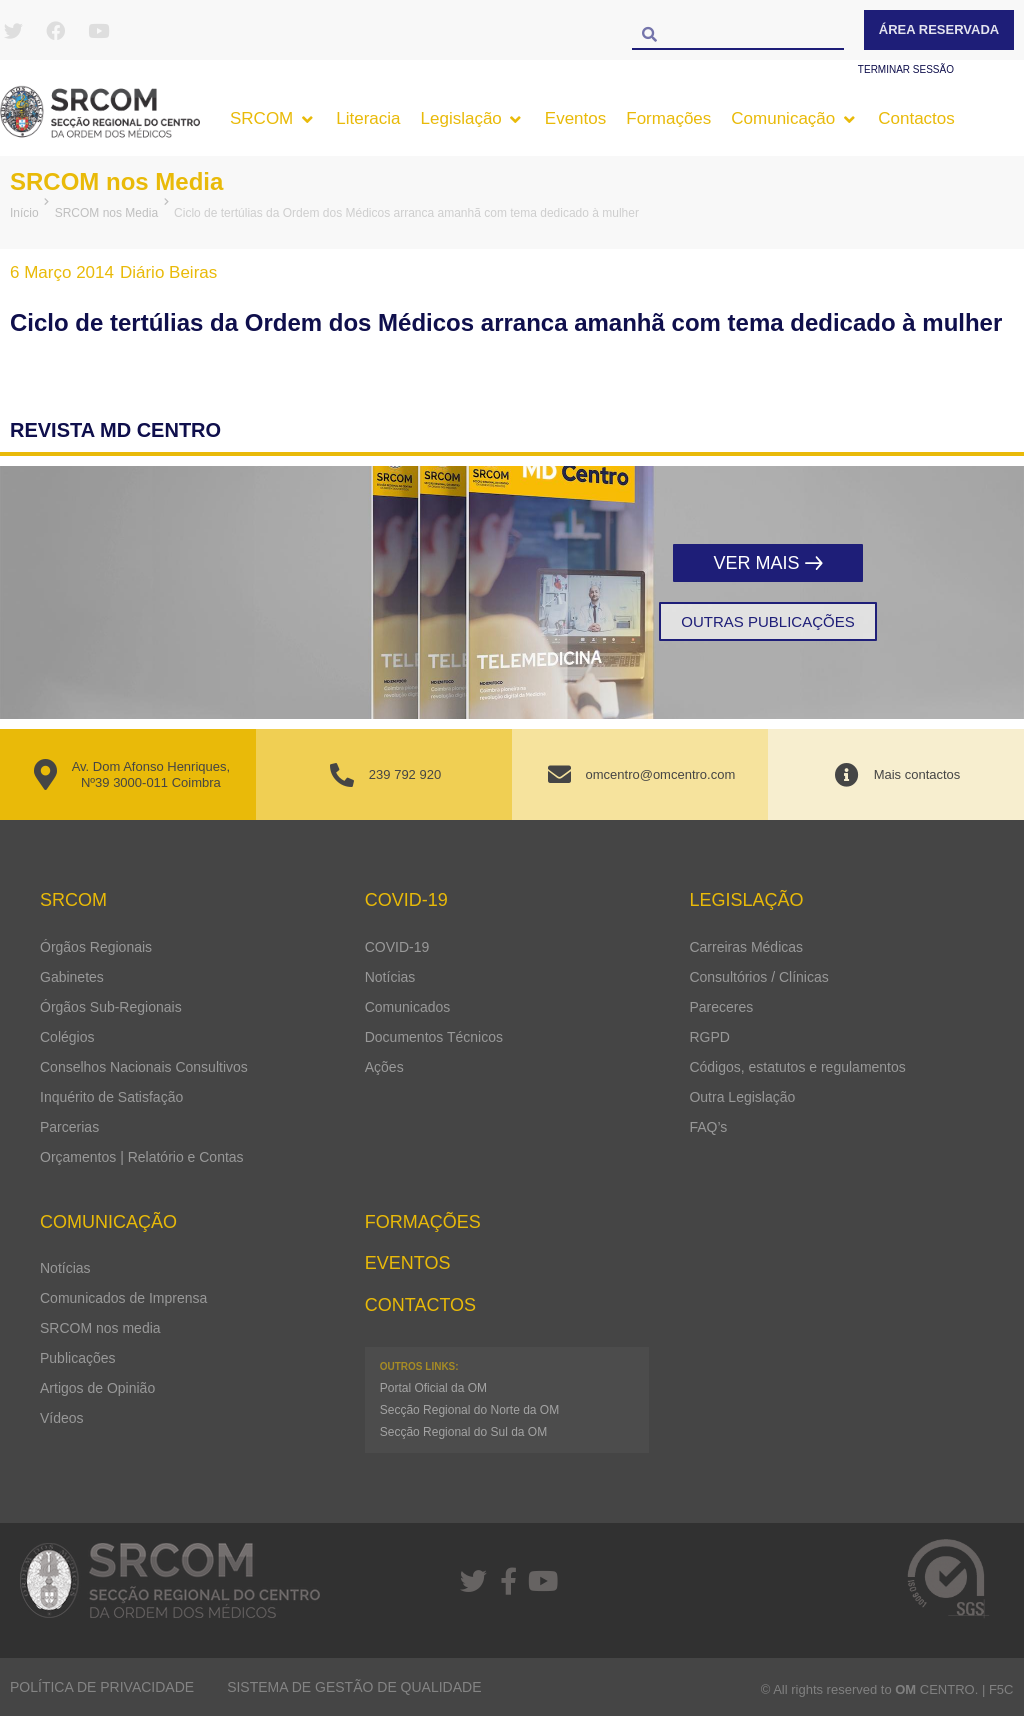 This screenshot has width=1024, height=1716. Describe the element at coordinates (408, 1007) in the screenshot. I see `Comunicados` at that location.